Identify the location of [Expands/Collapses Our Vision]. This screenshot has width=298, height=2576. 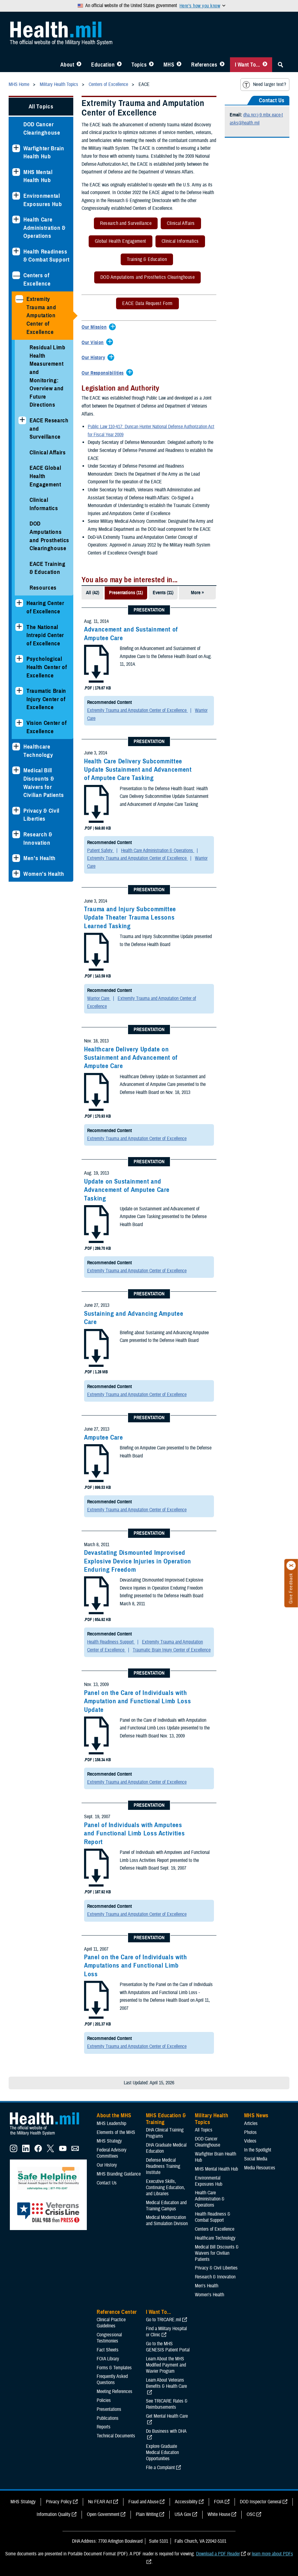
(94, 343).